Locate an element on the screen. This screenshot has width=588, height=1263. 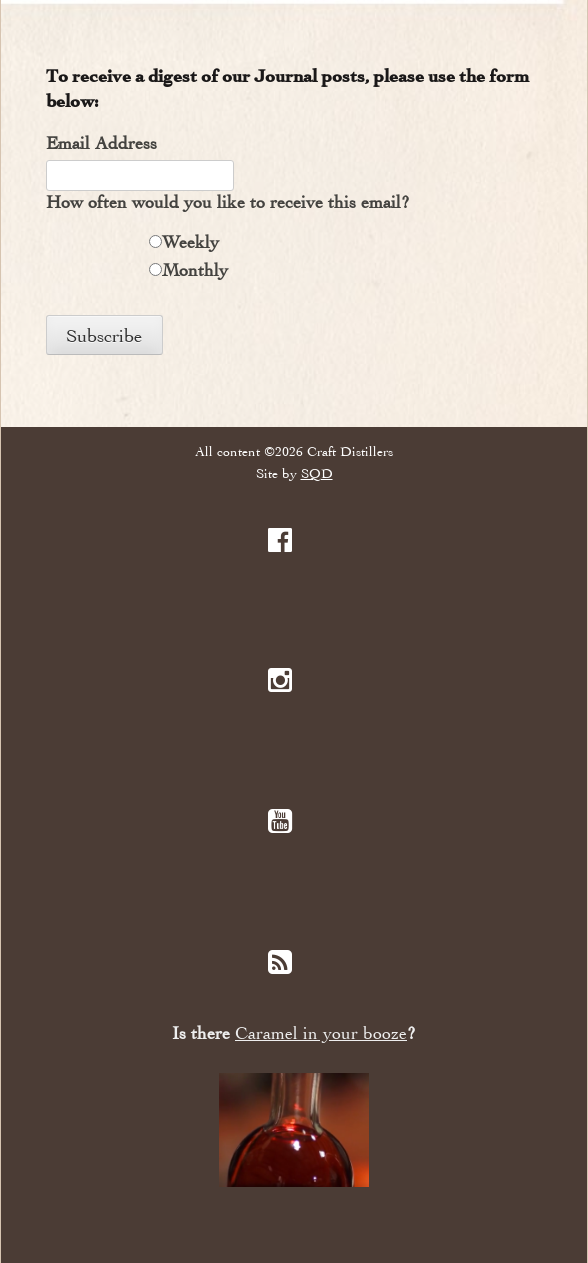
SQD is located at coordinates (317, 473).